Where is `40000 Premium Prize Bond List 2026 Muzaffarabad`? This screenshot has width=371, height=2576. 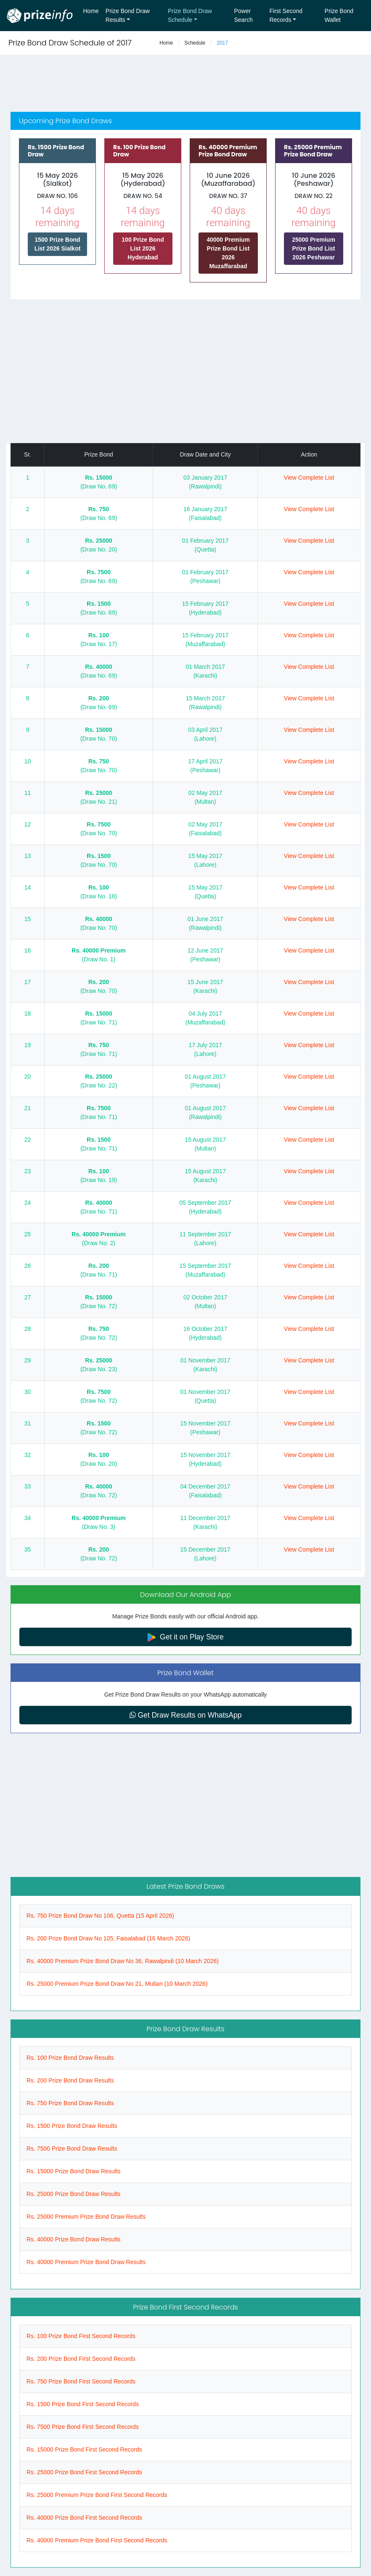 40000 Premium Prize Bond List 2026 Muzaffarabad is located at coordinates (228, 252).